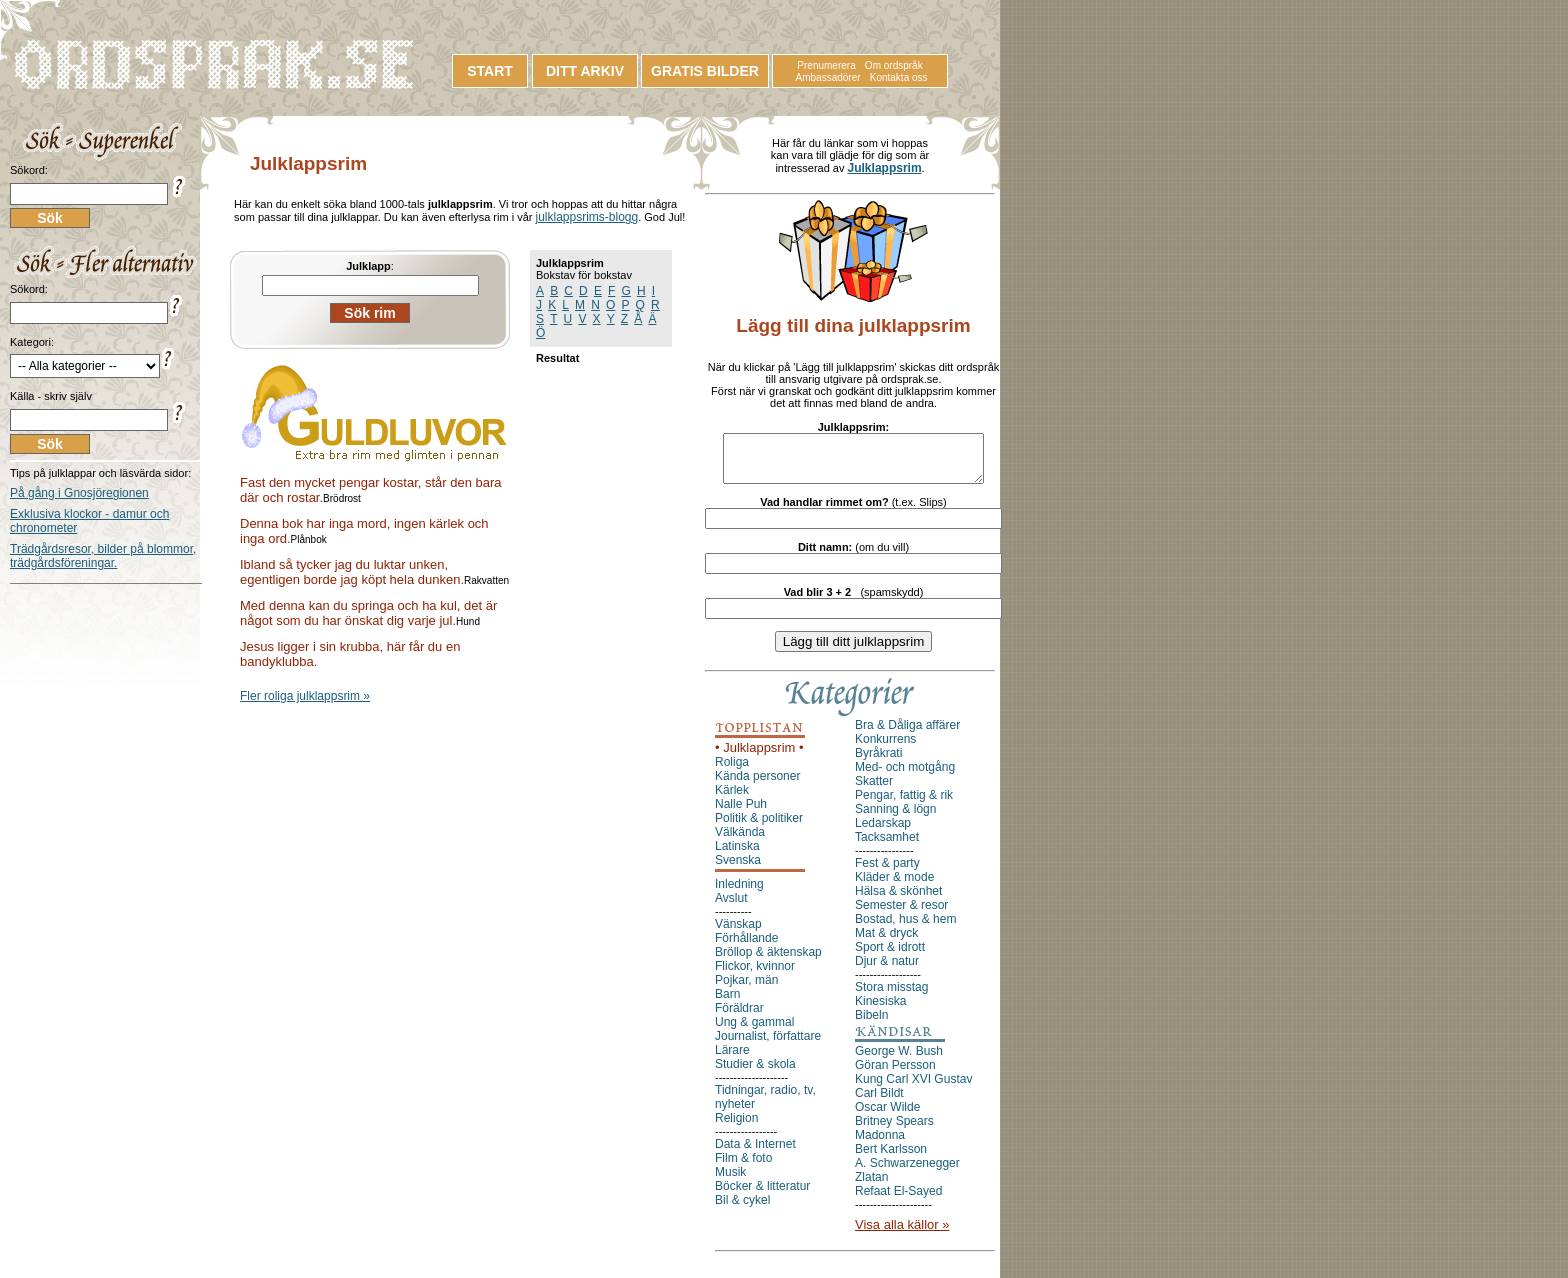 The height and width of the screenshot is (1278, 1568). What do you see at coordinates (898, 1200) in the screenshot?
I see `Refaat El-Sayed` at bounding box center [898, 1200].